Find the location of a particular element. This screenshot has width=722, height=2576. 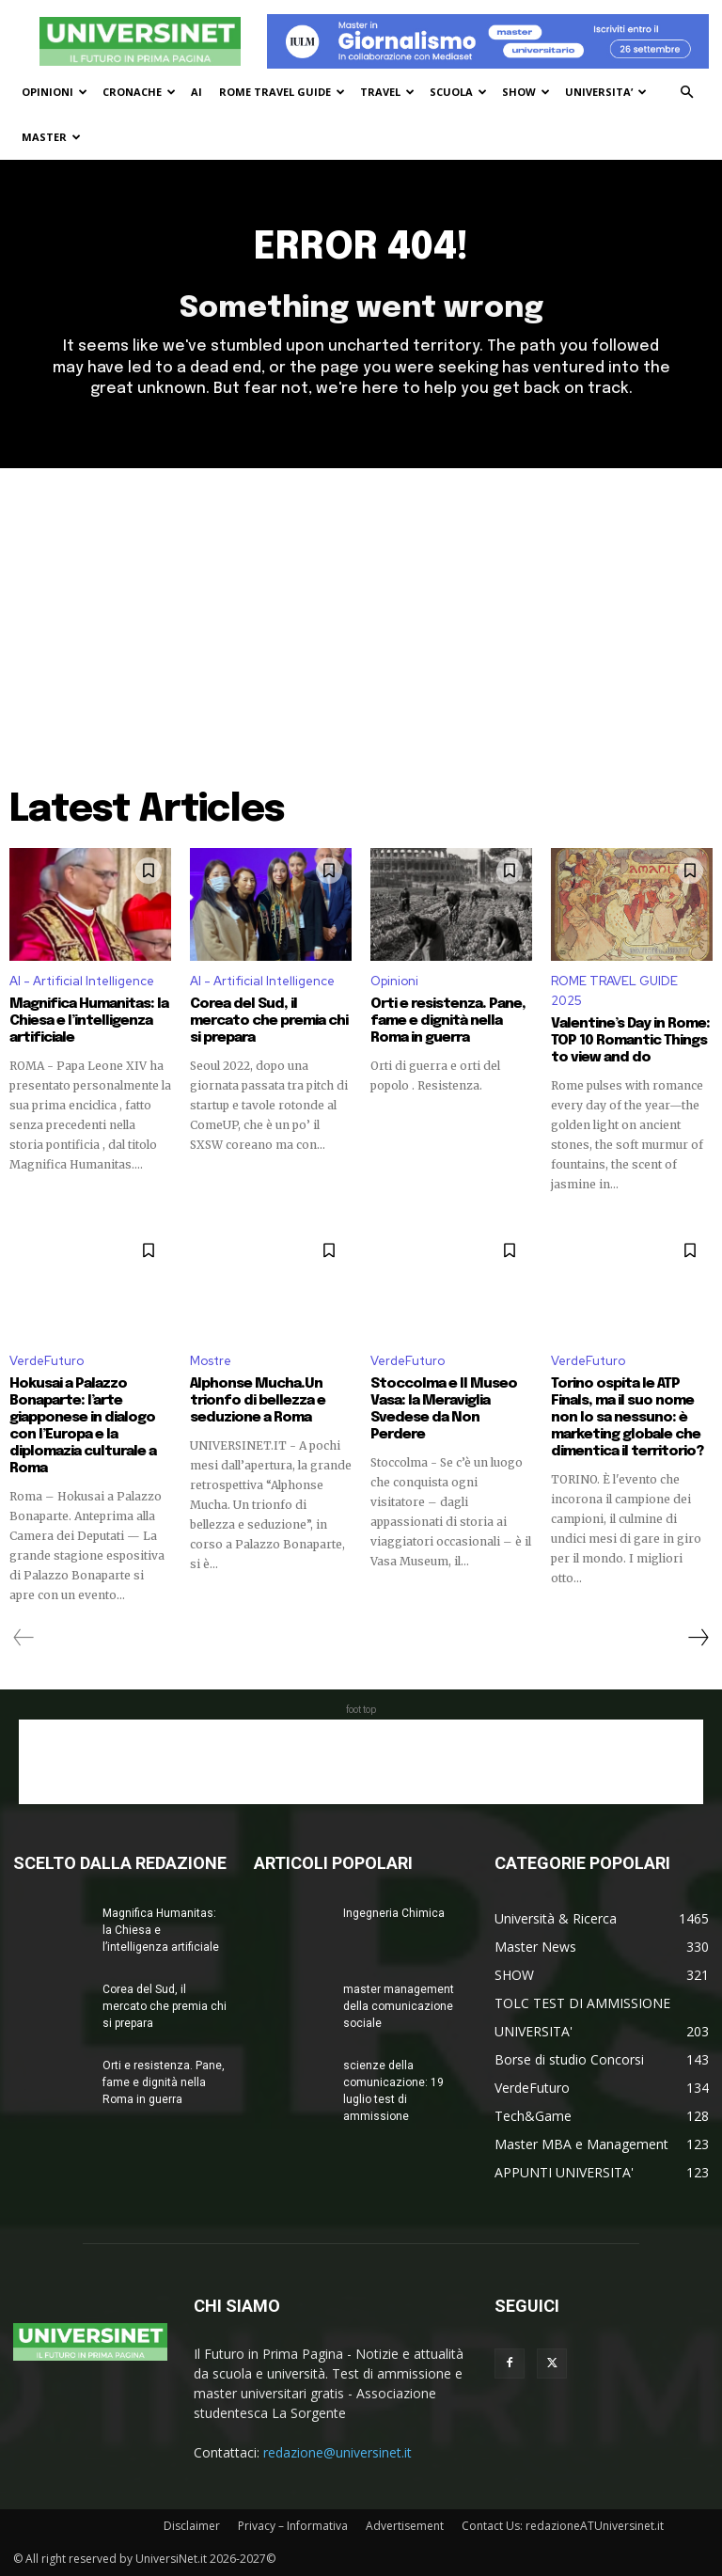

Torino ospita le ATP Finals, ma il suo nome non lo sa nessuno: è marketing globale che dimentica il territorio? is located at coordinates (627, 1417).